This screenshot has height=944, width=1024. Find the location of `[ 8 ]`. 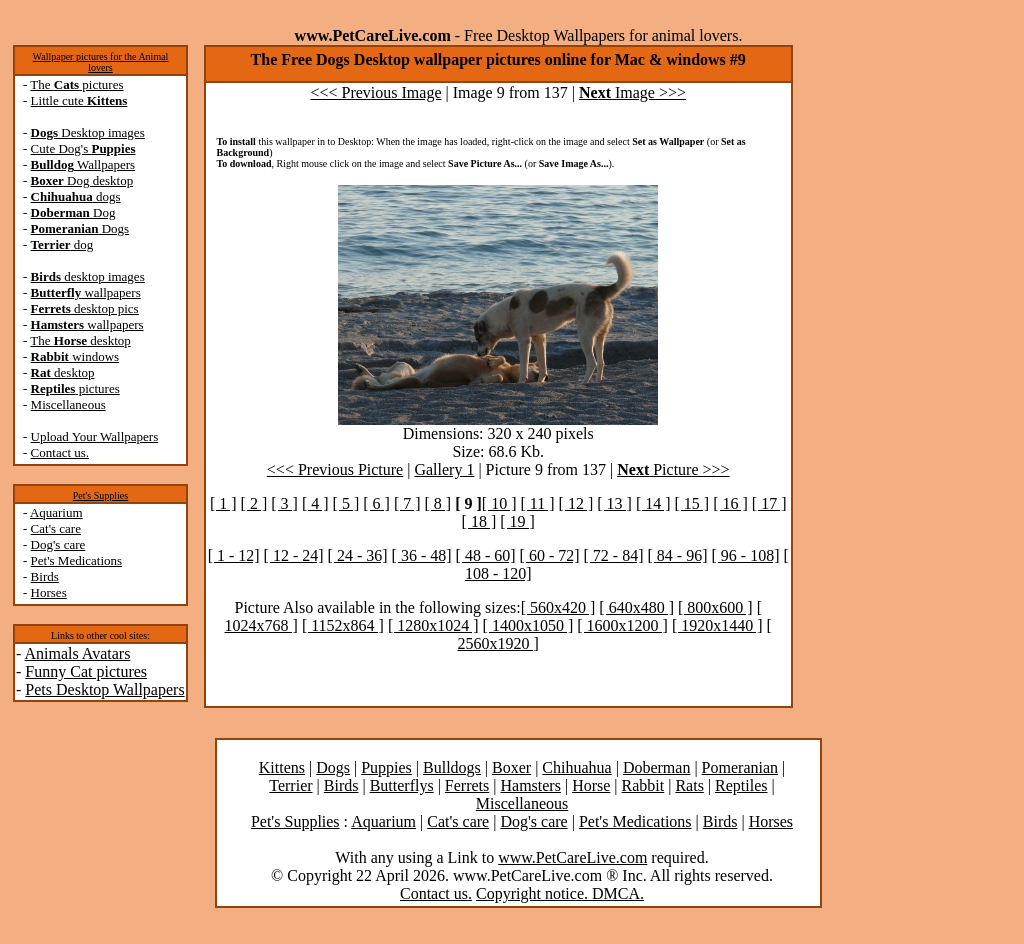

[ 8 ] is located at coordinates (438, 503).